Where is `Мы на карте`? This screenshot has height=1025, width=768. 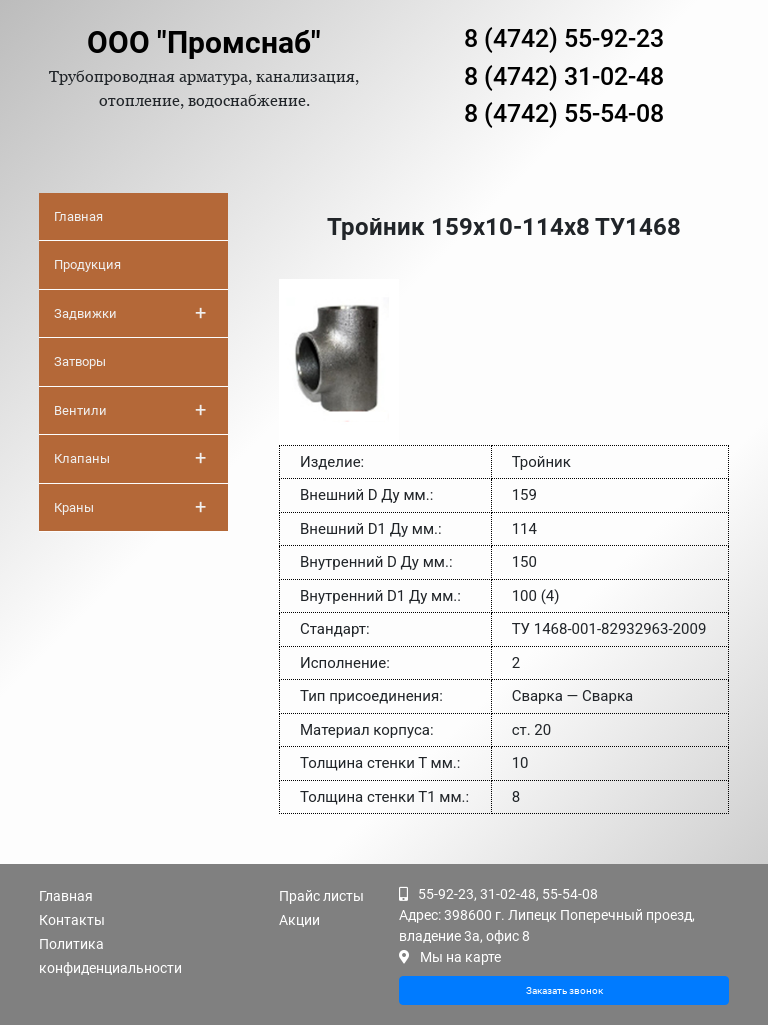
Мы на карте is located at coordinates (460, 957).